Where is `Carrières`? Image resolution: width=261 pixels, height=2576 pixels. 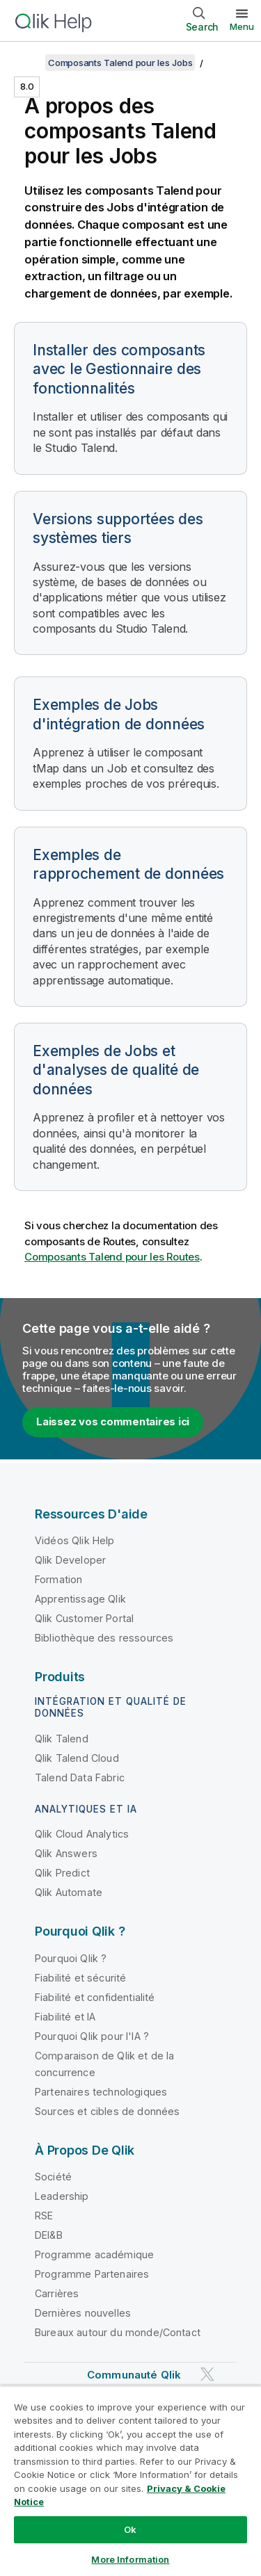 Carrières is located at coordinates (57, 2293).